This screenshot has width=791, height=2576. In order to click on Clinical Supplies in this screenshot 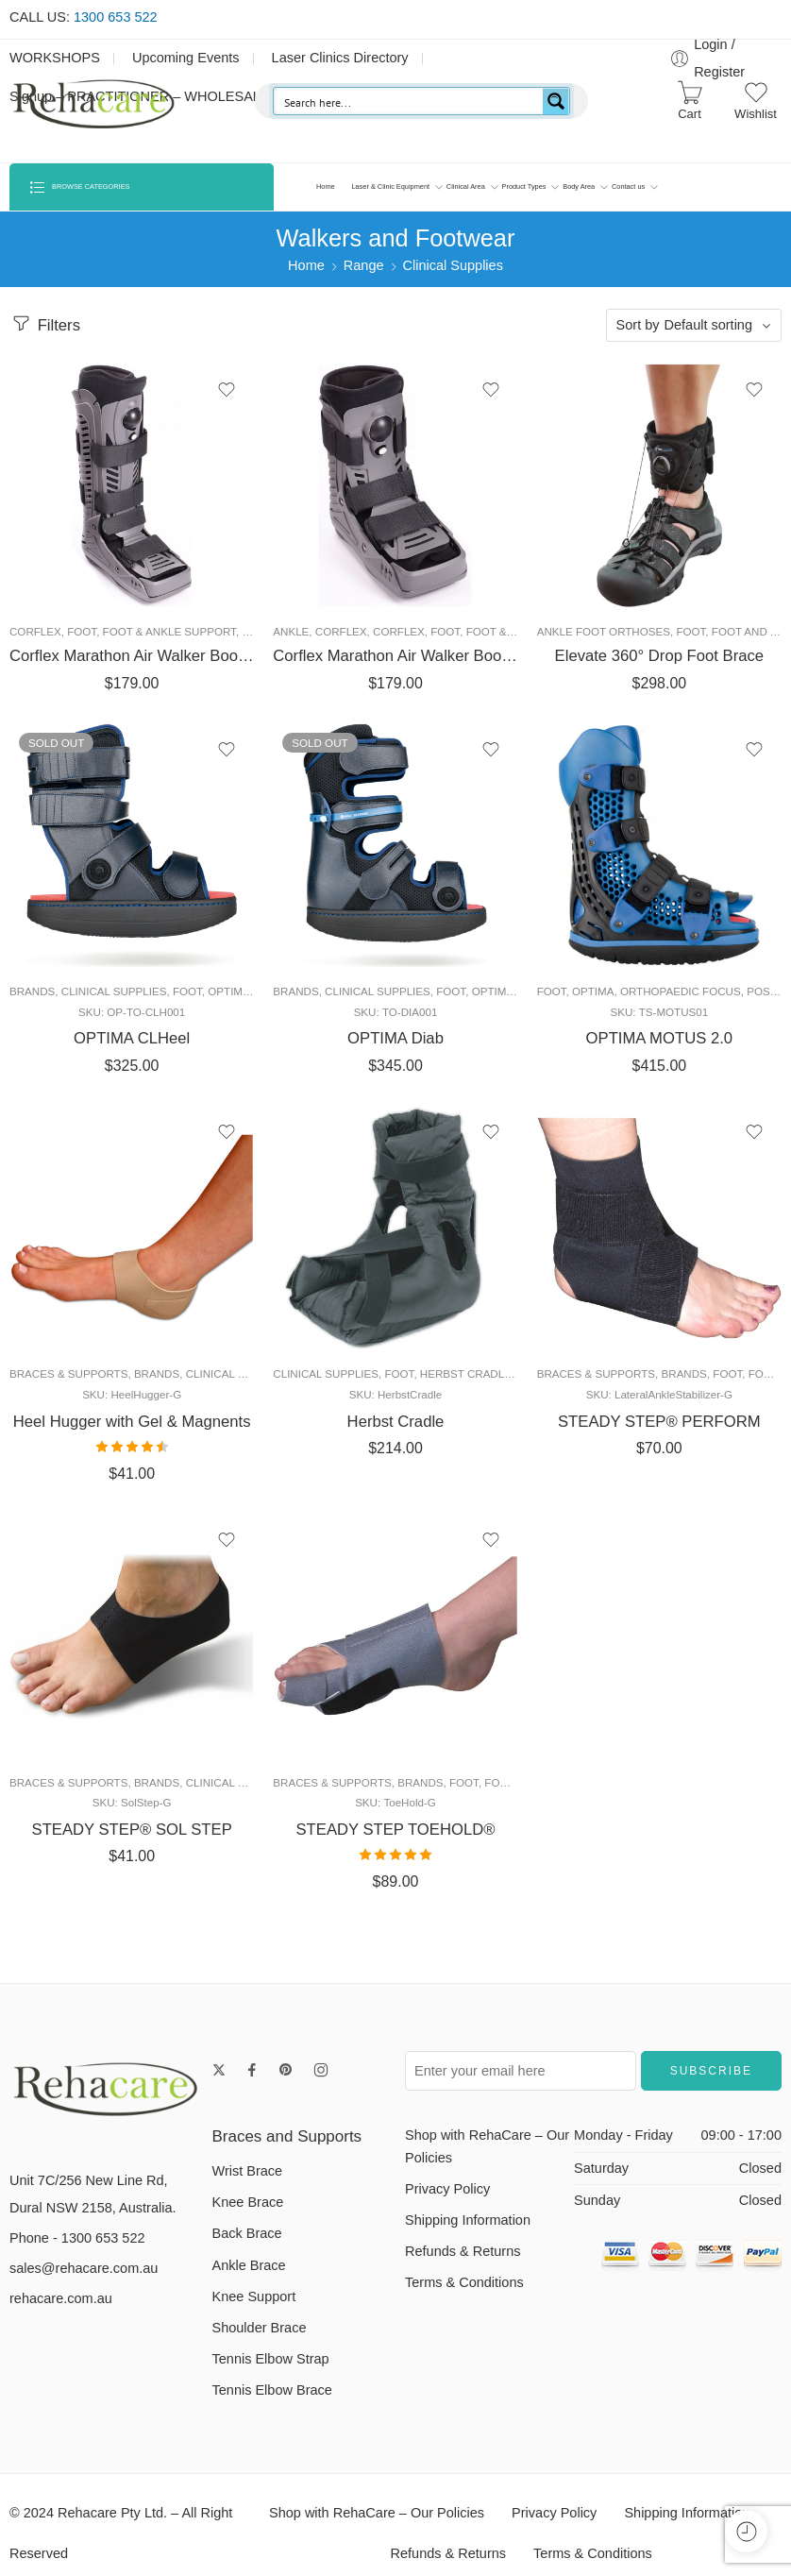, I will do `click(453, 265)`.